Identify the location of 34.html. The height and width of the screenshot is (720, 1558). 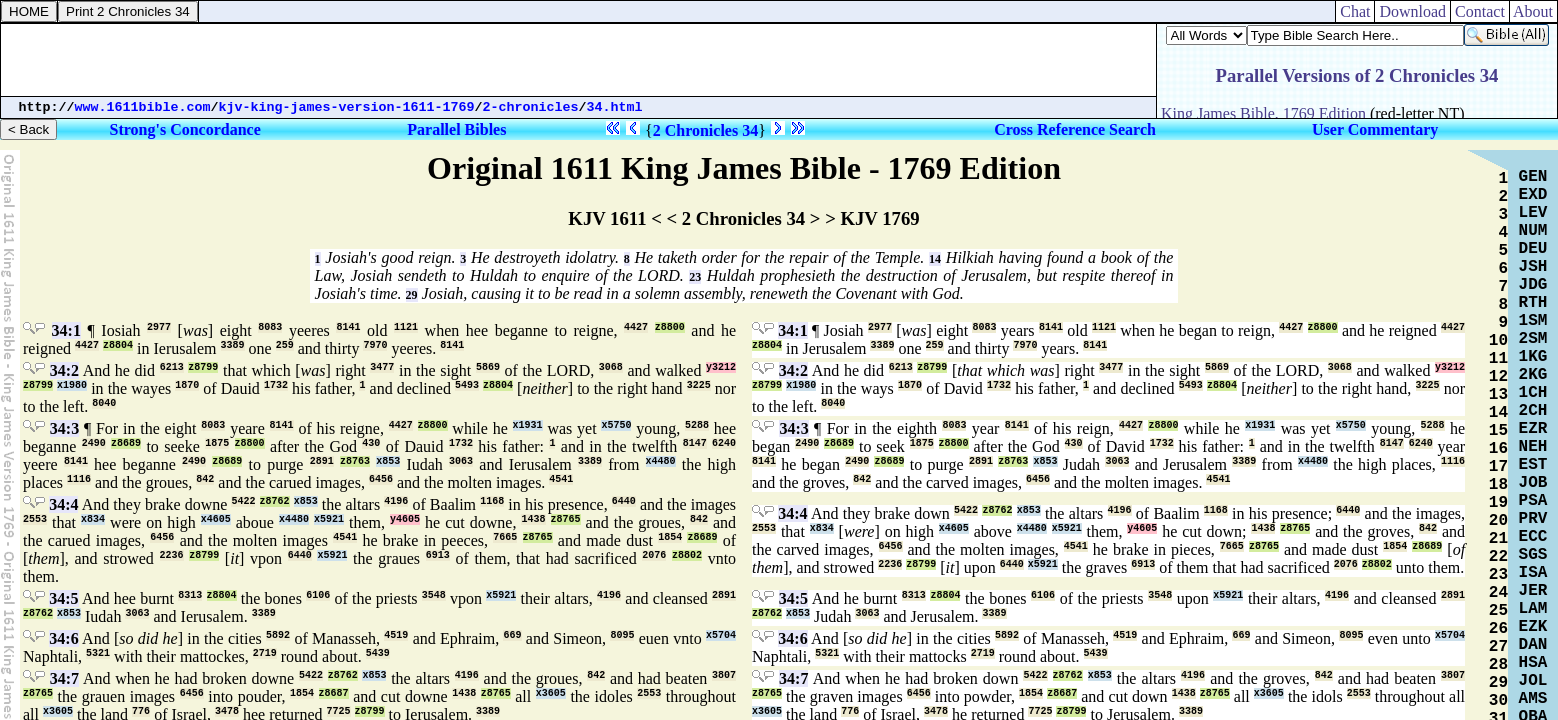
(615, 107).